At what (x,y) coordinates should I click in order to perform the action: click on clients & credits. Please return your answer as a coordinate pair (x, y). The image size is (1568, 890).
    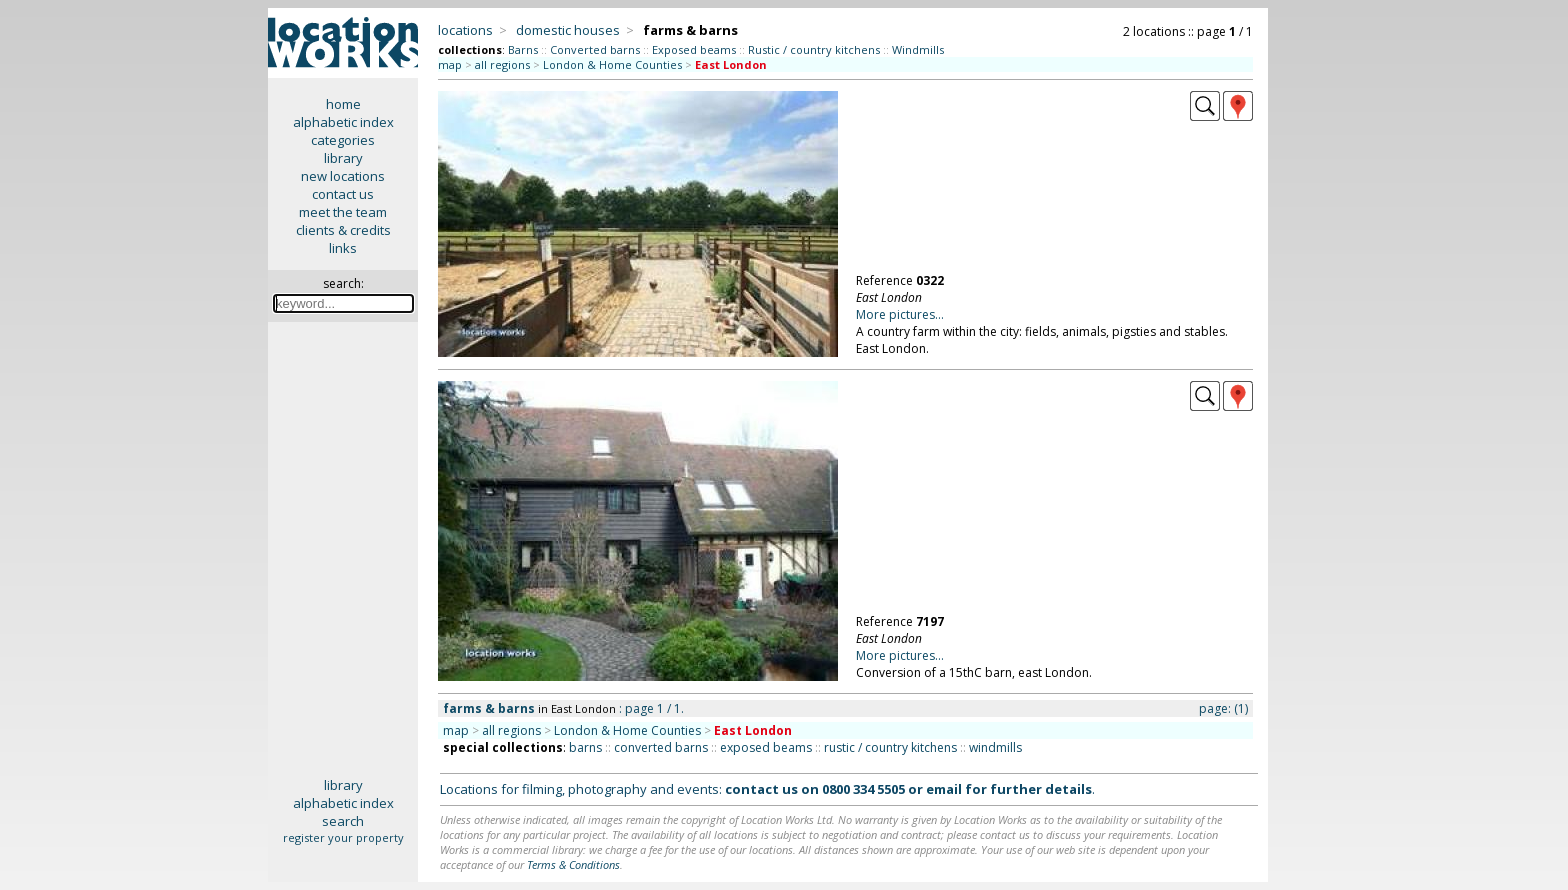
    Looking at the image, I should click on (343, 230).